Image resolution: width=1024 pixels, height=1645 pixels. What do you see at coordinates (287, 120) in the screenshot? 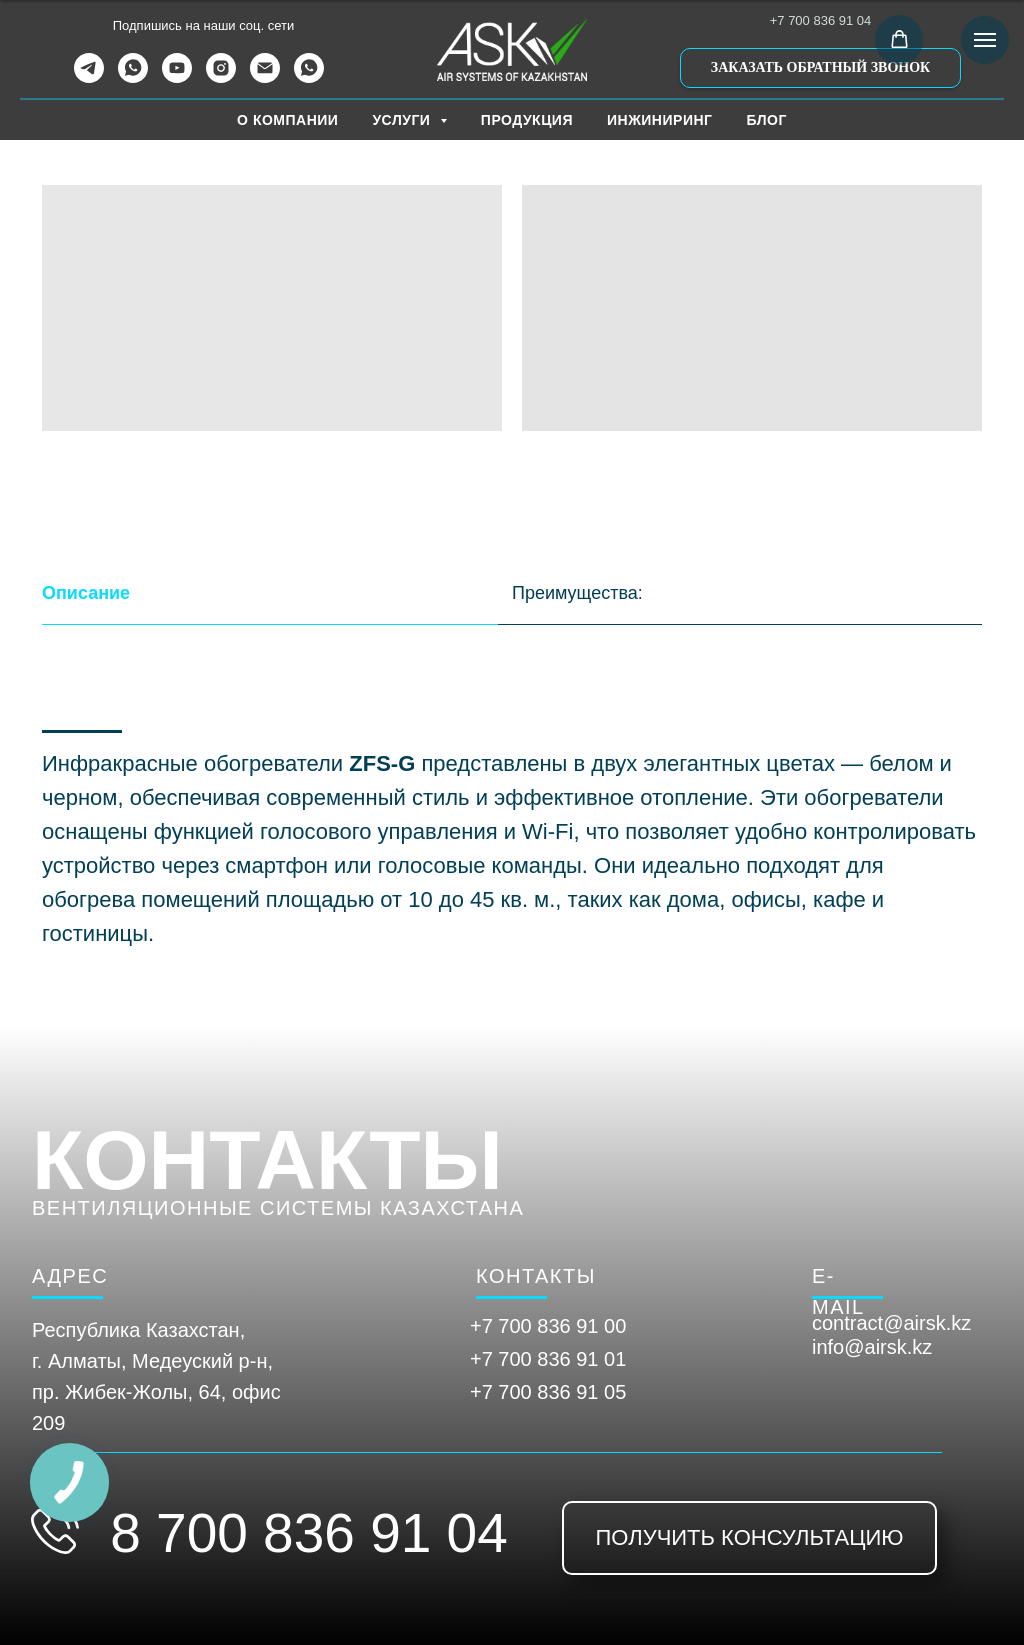
I see `О КОМПАНИИ` at bounding box center [287, 120].